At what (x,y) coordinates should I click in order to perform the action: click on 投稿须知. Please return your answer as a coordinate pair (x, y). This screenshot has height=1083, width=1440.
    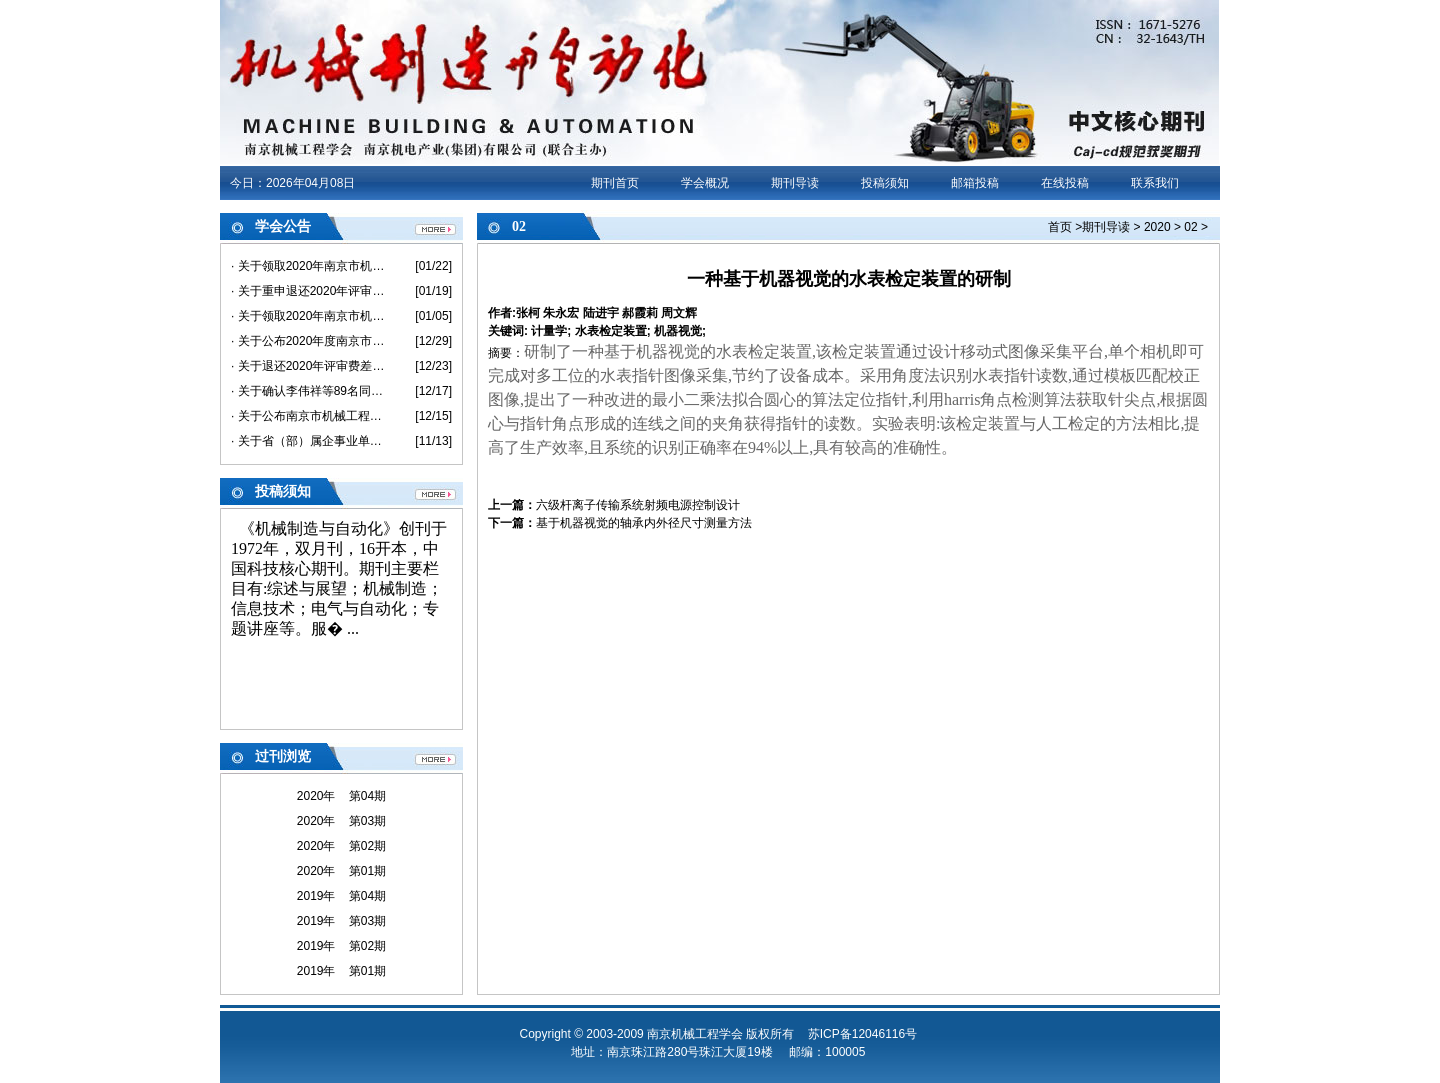
    Looking at the image, I should click on (885, 183).